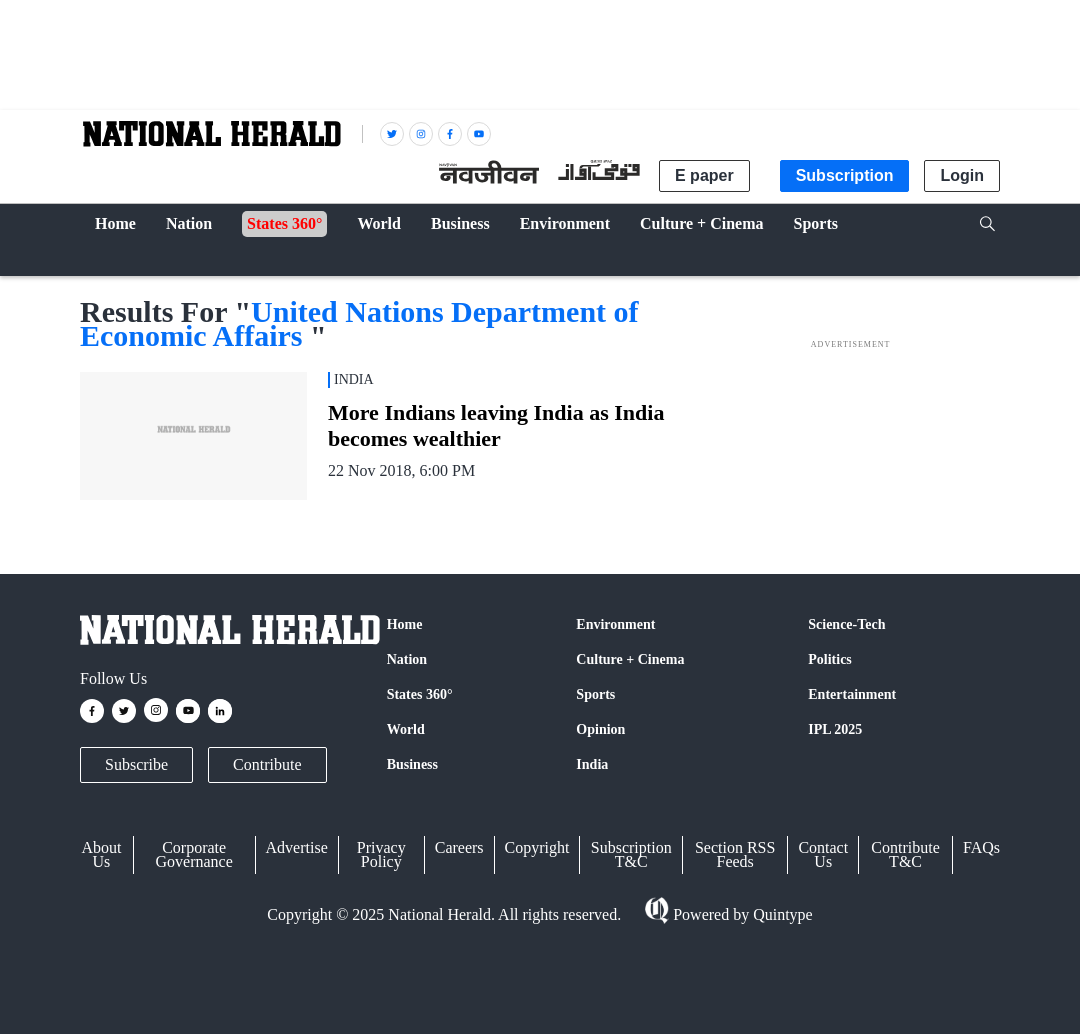  Describe the element at coordinates (835, 729) in the screenshot. I see `IPL 2025` at that location.